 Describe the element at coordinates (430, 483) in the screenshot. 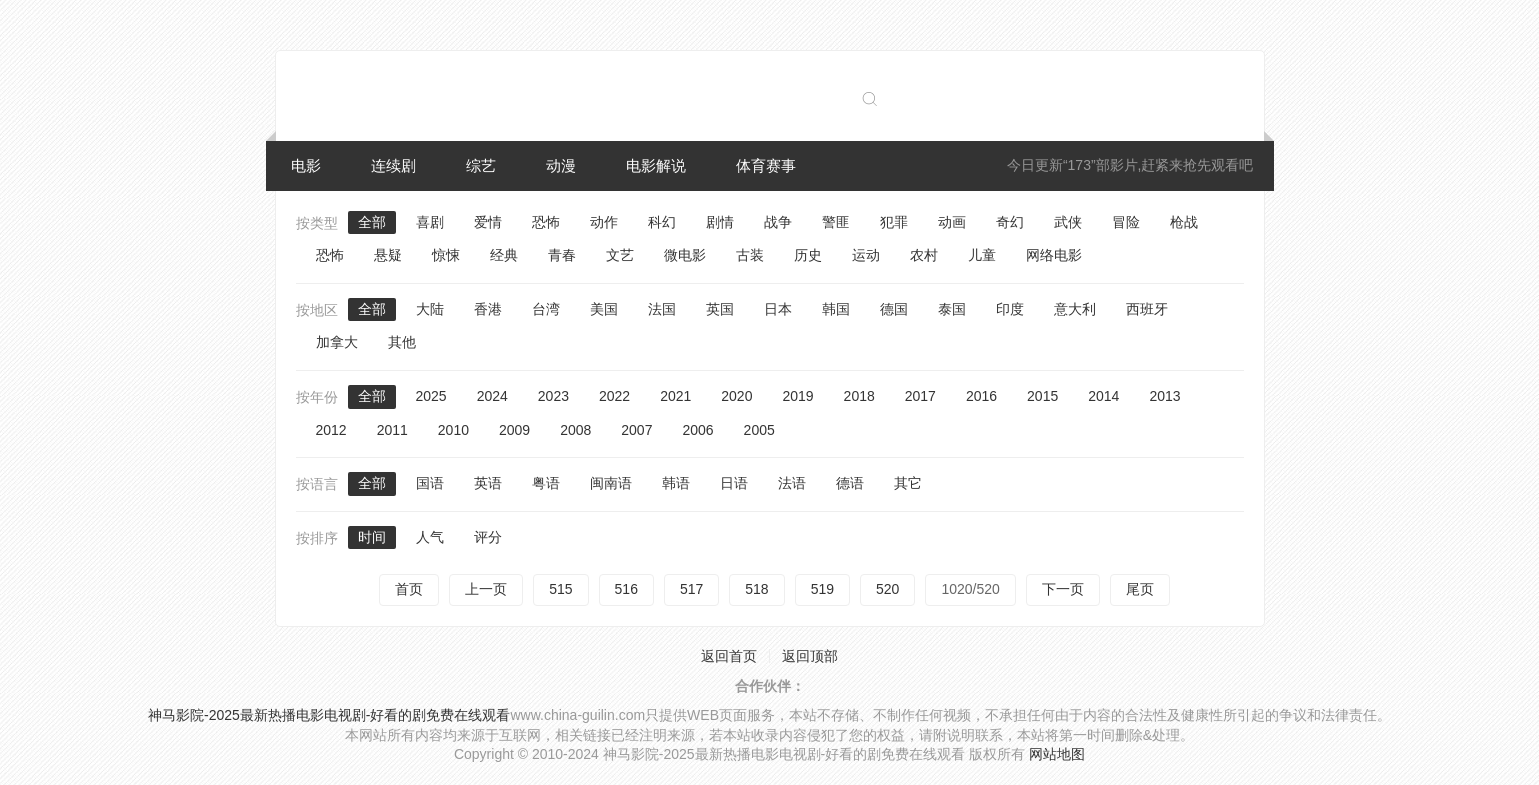

I see `国语` at that location.